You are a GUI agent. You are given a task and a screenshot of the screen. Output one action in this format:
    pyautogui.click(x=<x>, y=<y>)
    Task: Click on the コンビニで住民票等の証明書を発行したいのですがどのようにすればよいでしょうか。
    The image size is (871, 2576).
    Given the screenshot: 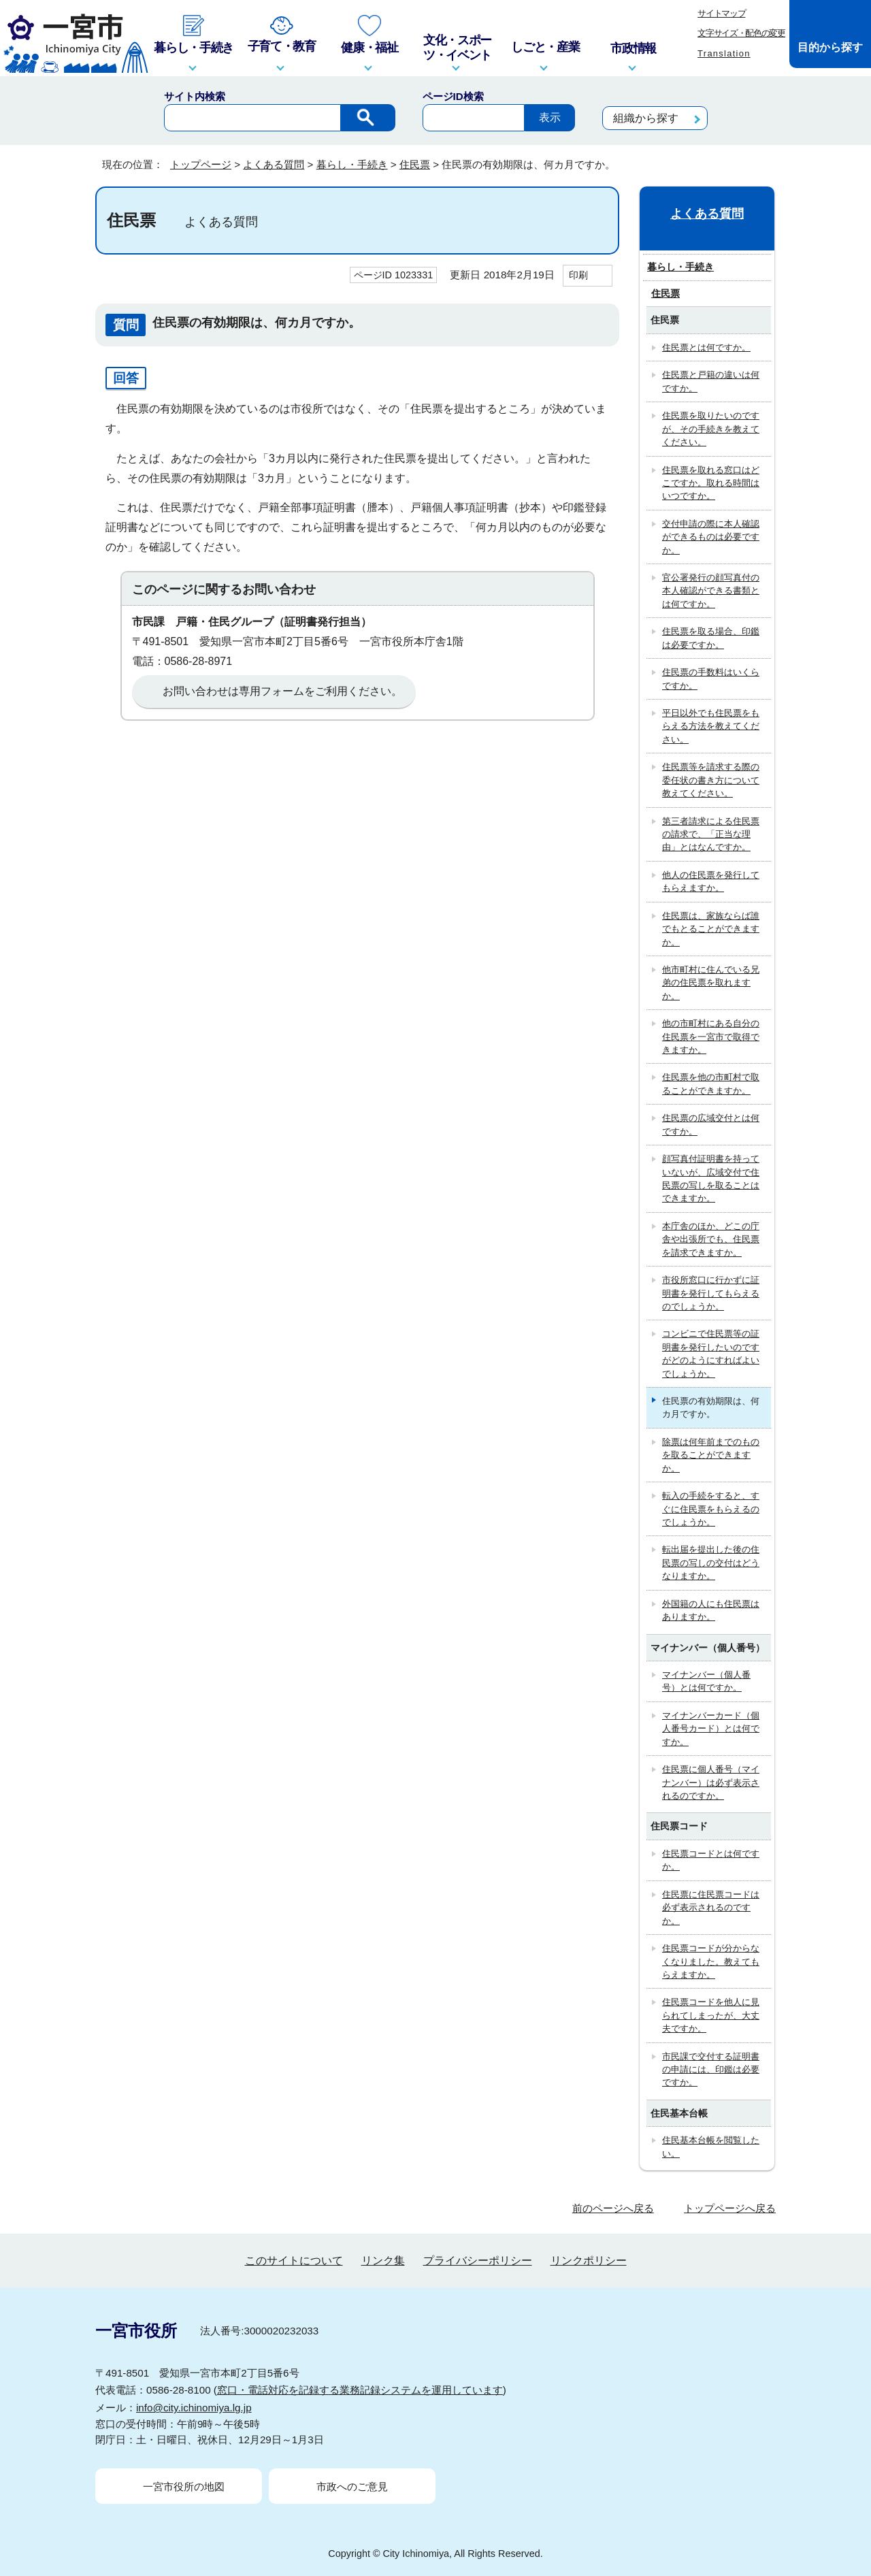 What is the action you would take?
    pyautogui.click(x=710, y=1353)
    